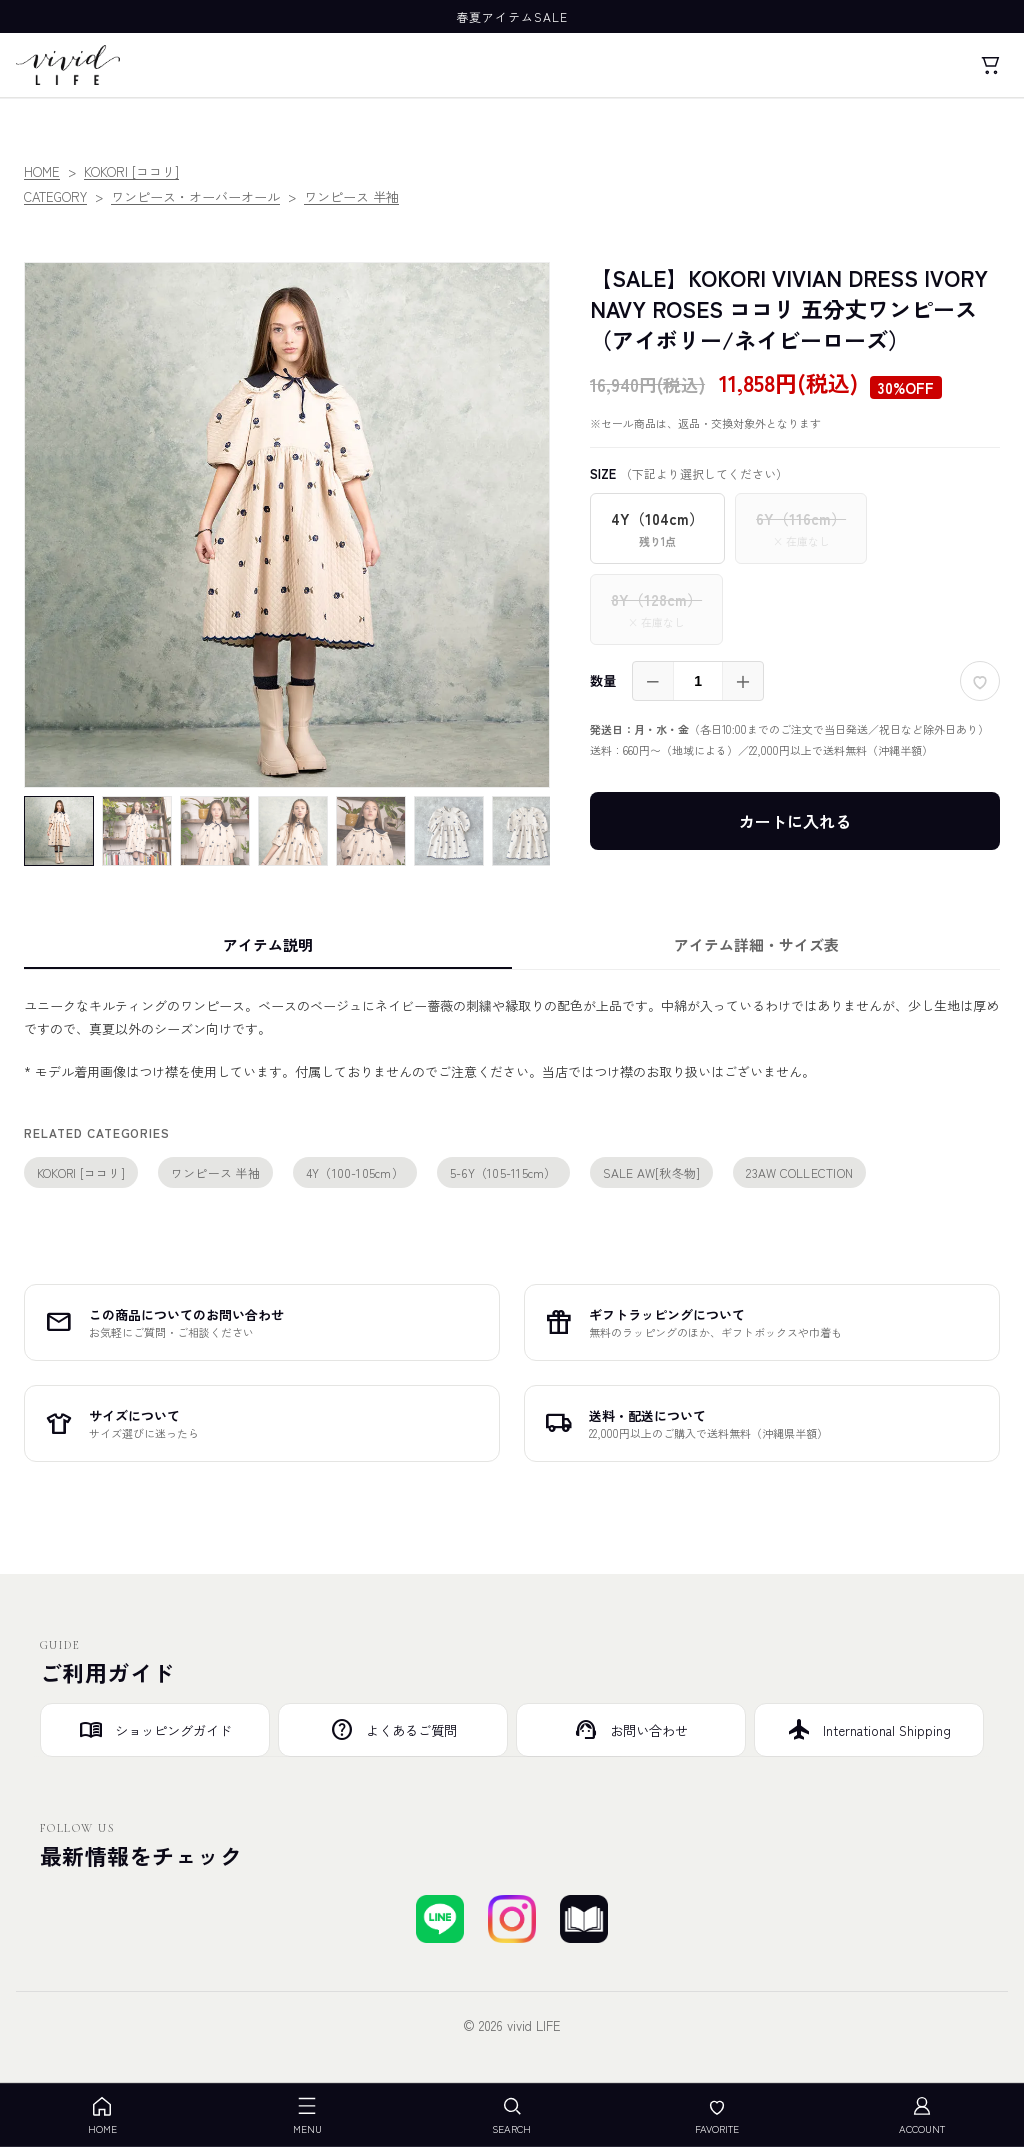 The image size is (1024, 2147). I want to click on 数量, so click(603, 680).